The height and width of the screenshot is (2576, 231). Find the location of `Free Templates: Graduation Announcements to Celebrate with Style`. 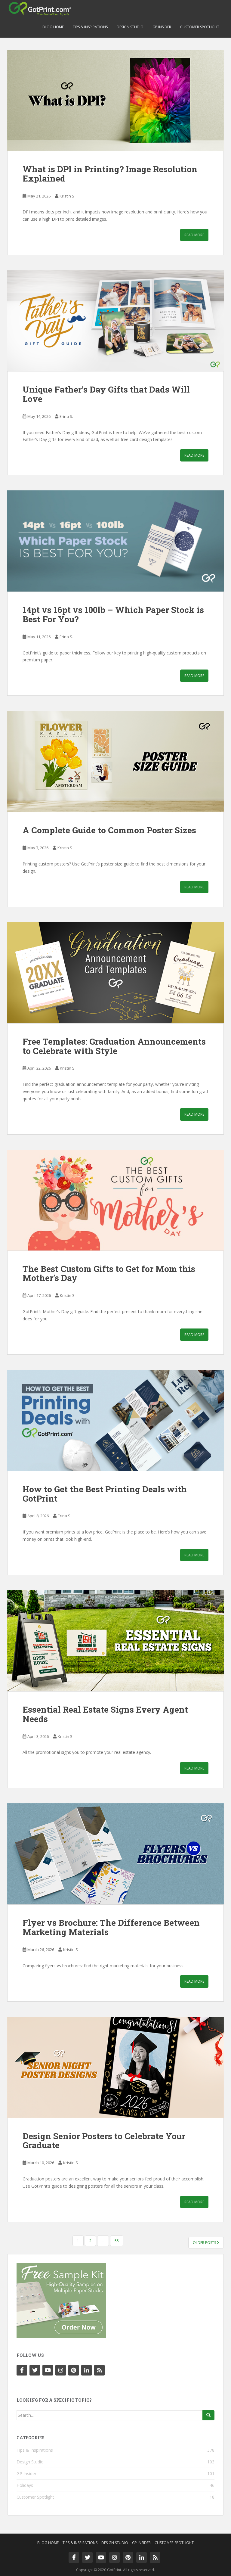

Free Templates: Graduation Announcements to Celebrate with Style is located at coordinates (114, 1046).